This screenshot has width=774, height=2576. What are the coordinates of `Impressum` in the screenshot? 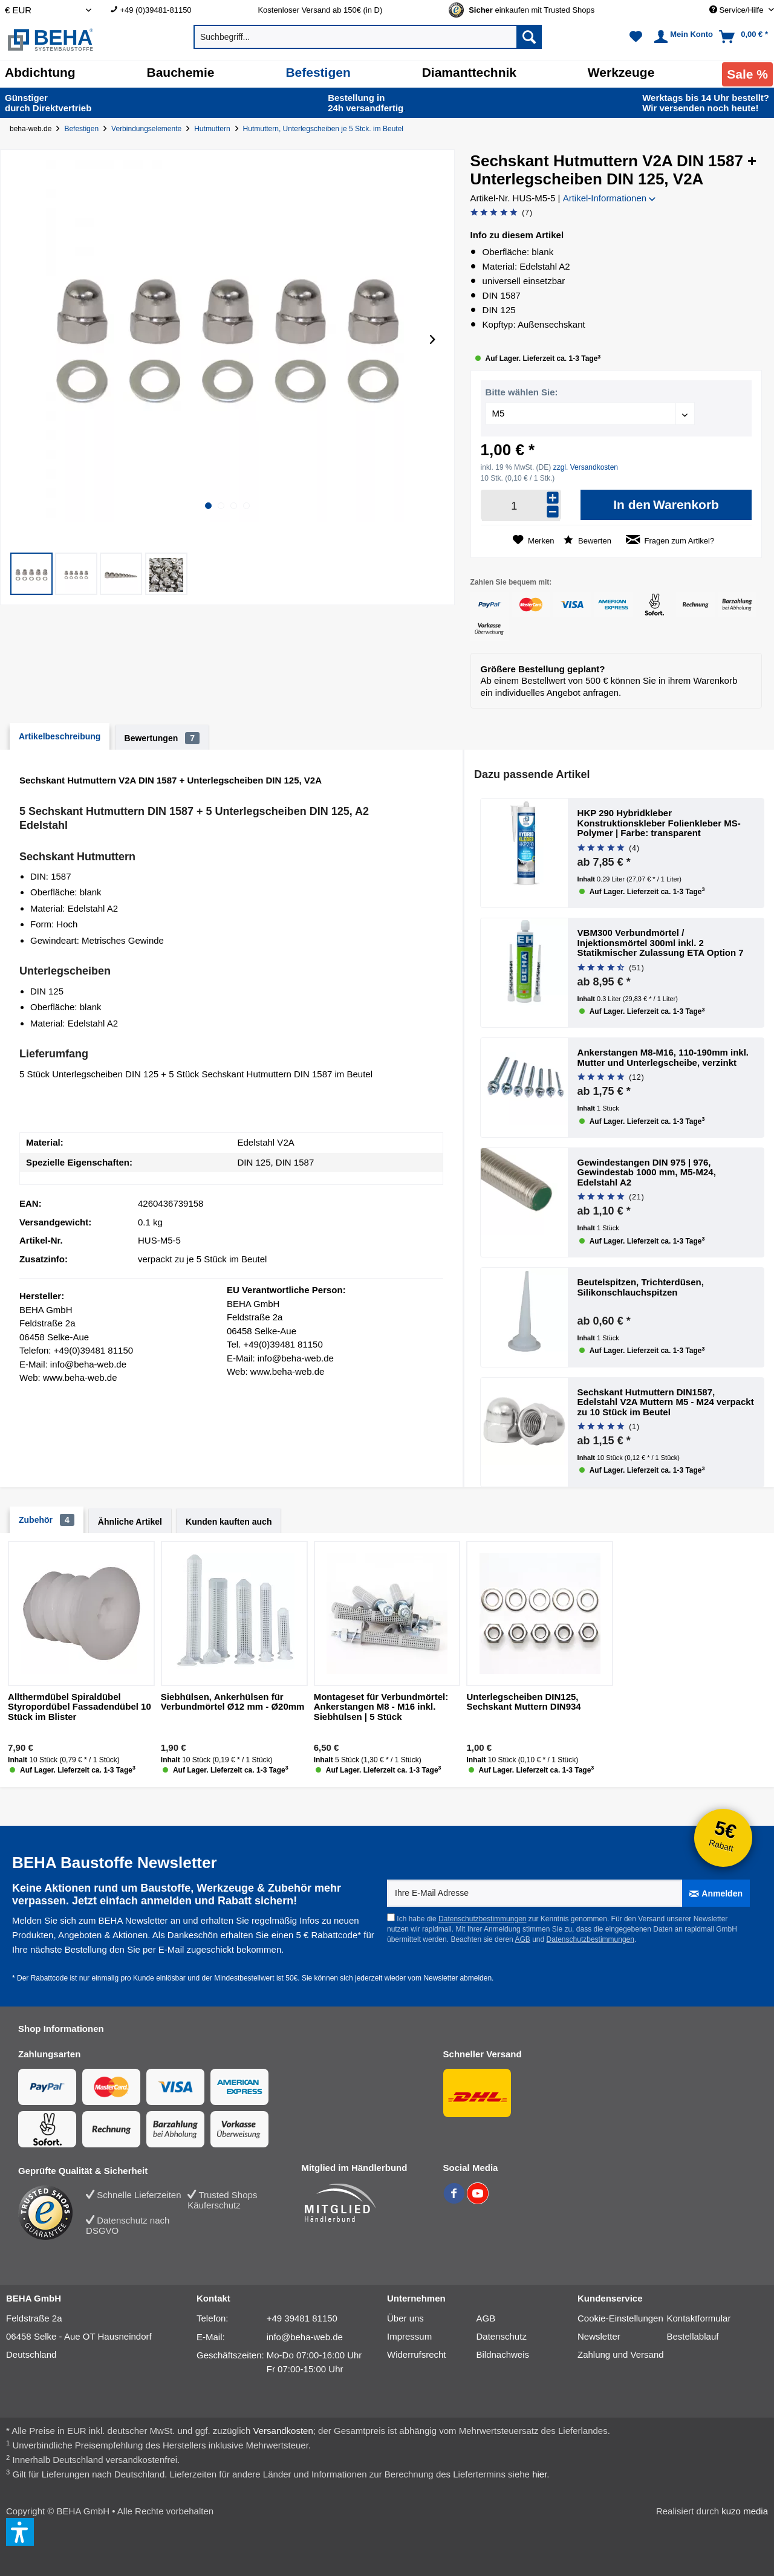 It's located at (409, 2336).